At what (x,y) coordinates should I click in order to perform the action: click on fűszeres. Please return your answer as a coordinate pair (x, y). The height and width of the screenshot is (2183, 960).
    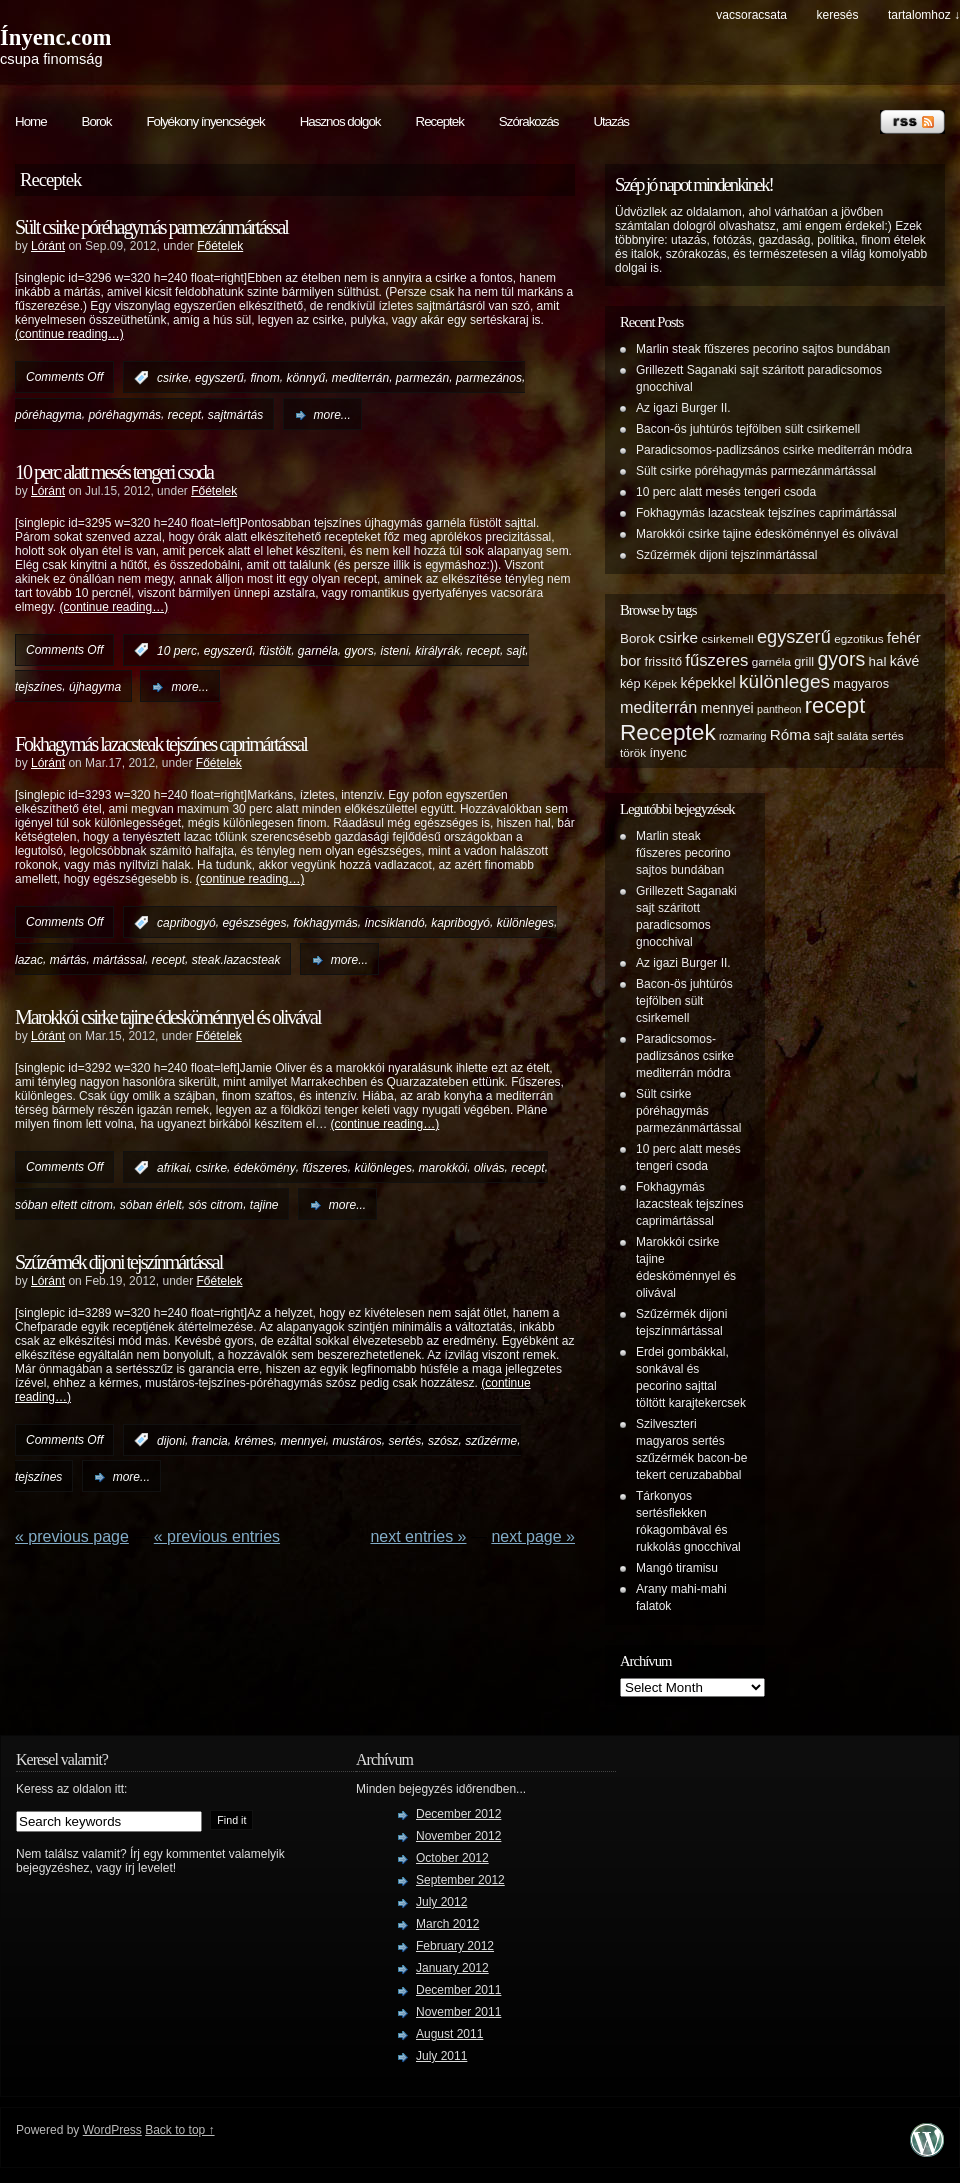
    Looking at the image, I should click on (324, 1168).